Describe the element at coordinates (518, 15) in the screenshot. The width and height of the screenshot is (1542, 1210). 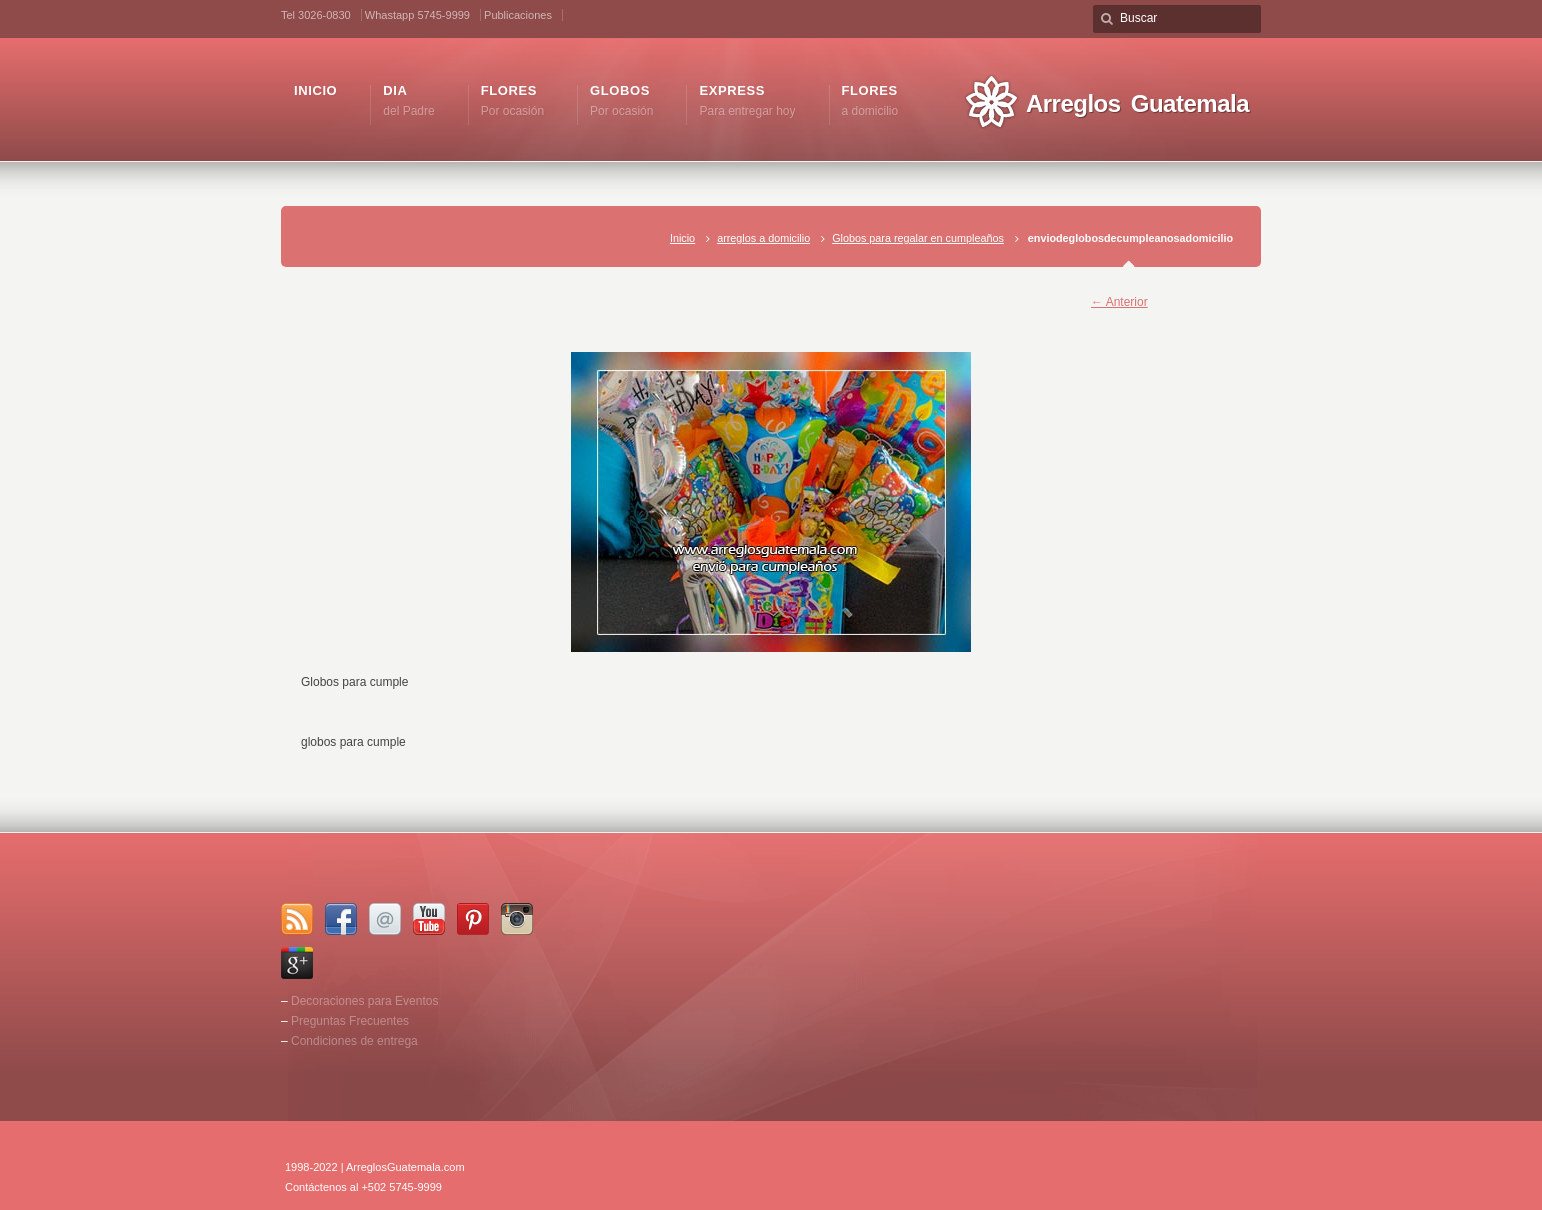
I see `Publicaciones` at that location.